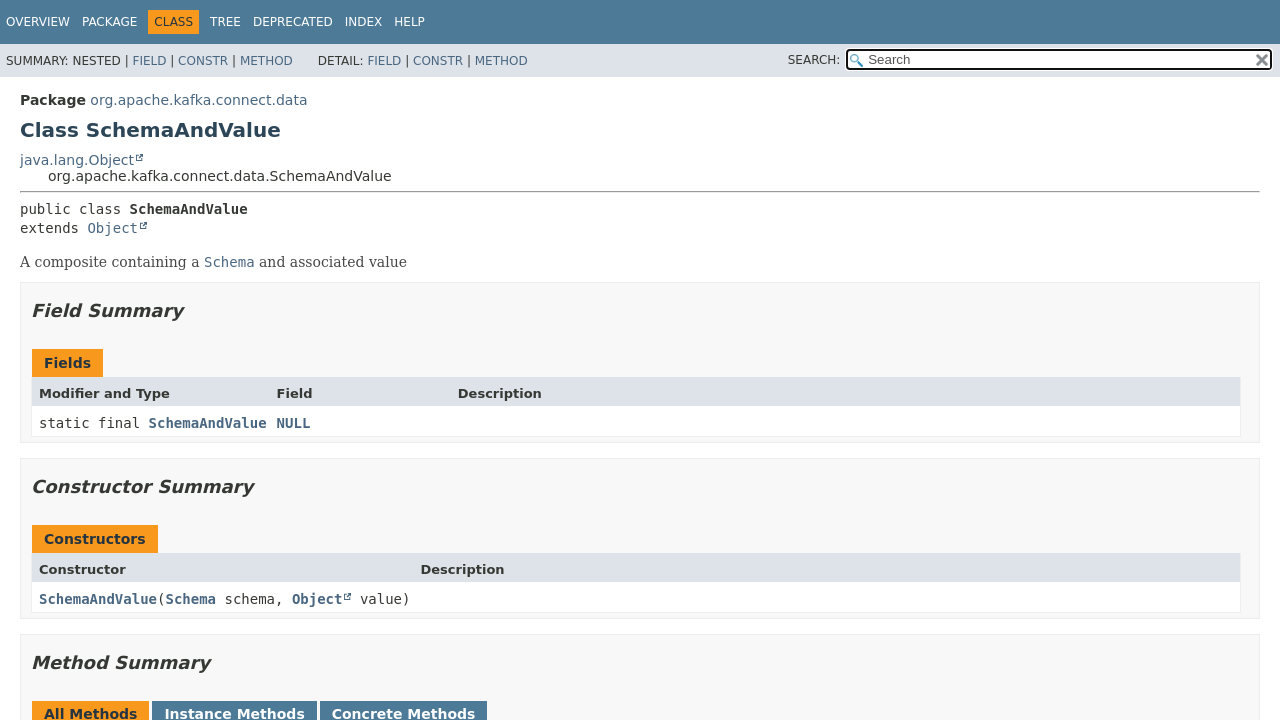 The width and height of the screenshot is (1280, 720). Describe the element at coordinates (814, 60) in the screenshot. I see `SEARCH:` at that location.